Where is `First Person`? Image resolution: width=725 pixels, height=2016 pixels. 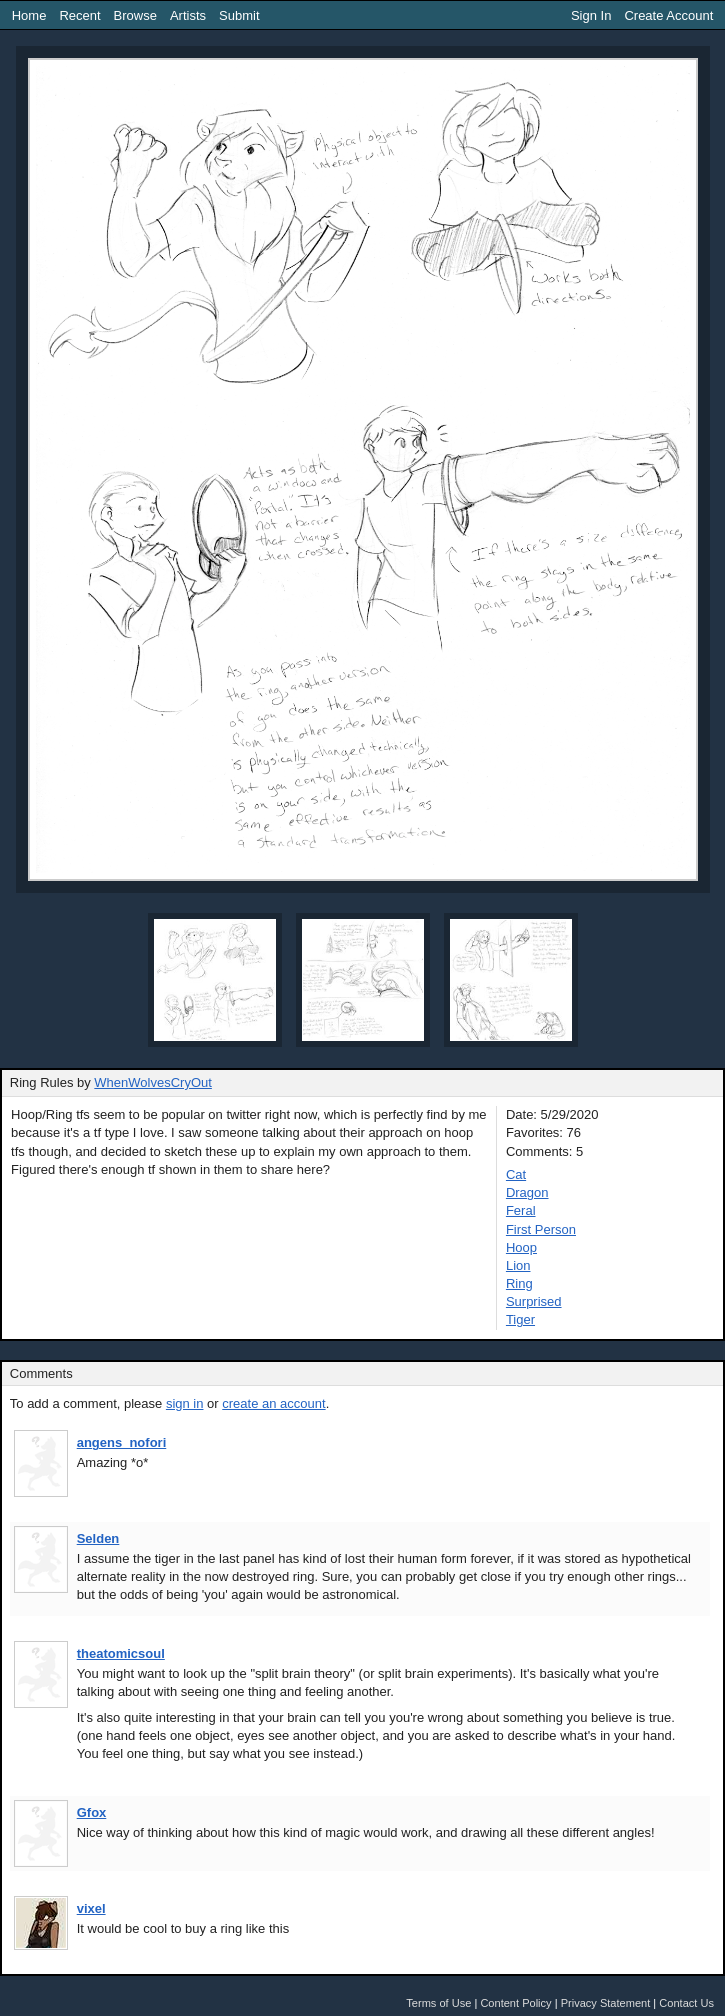
First Person is located at coordinates (541, 1229).